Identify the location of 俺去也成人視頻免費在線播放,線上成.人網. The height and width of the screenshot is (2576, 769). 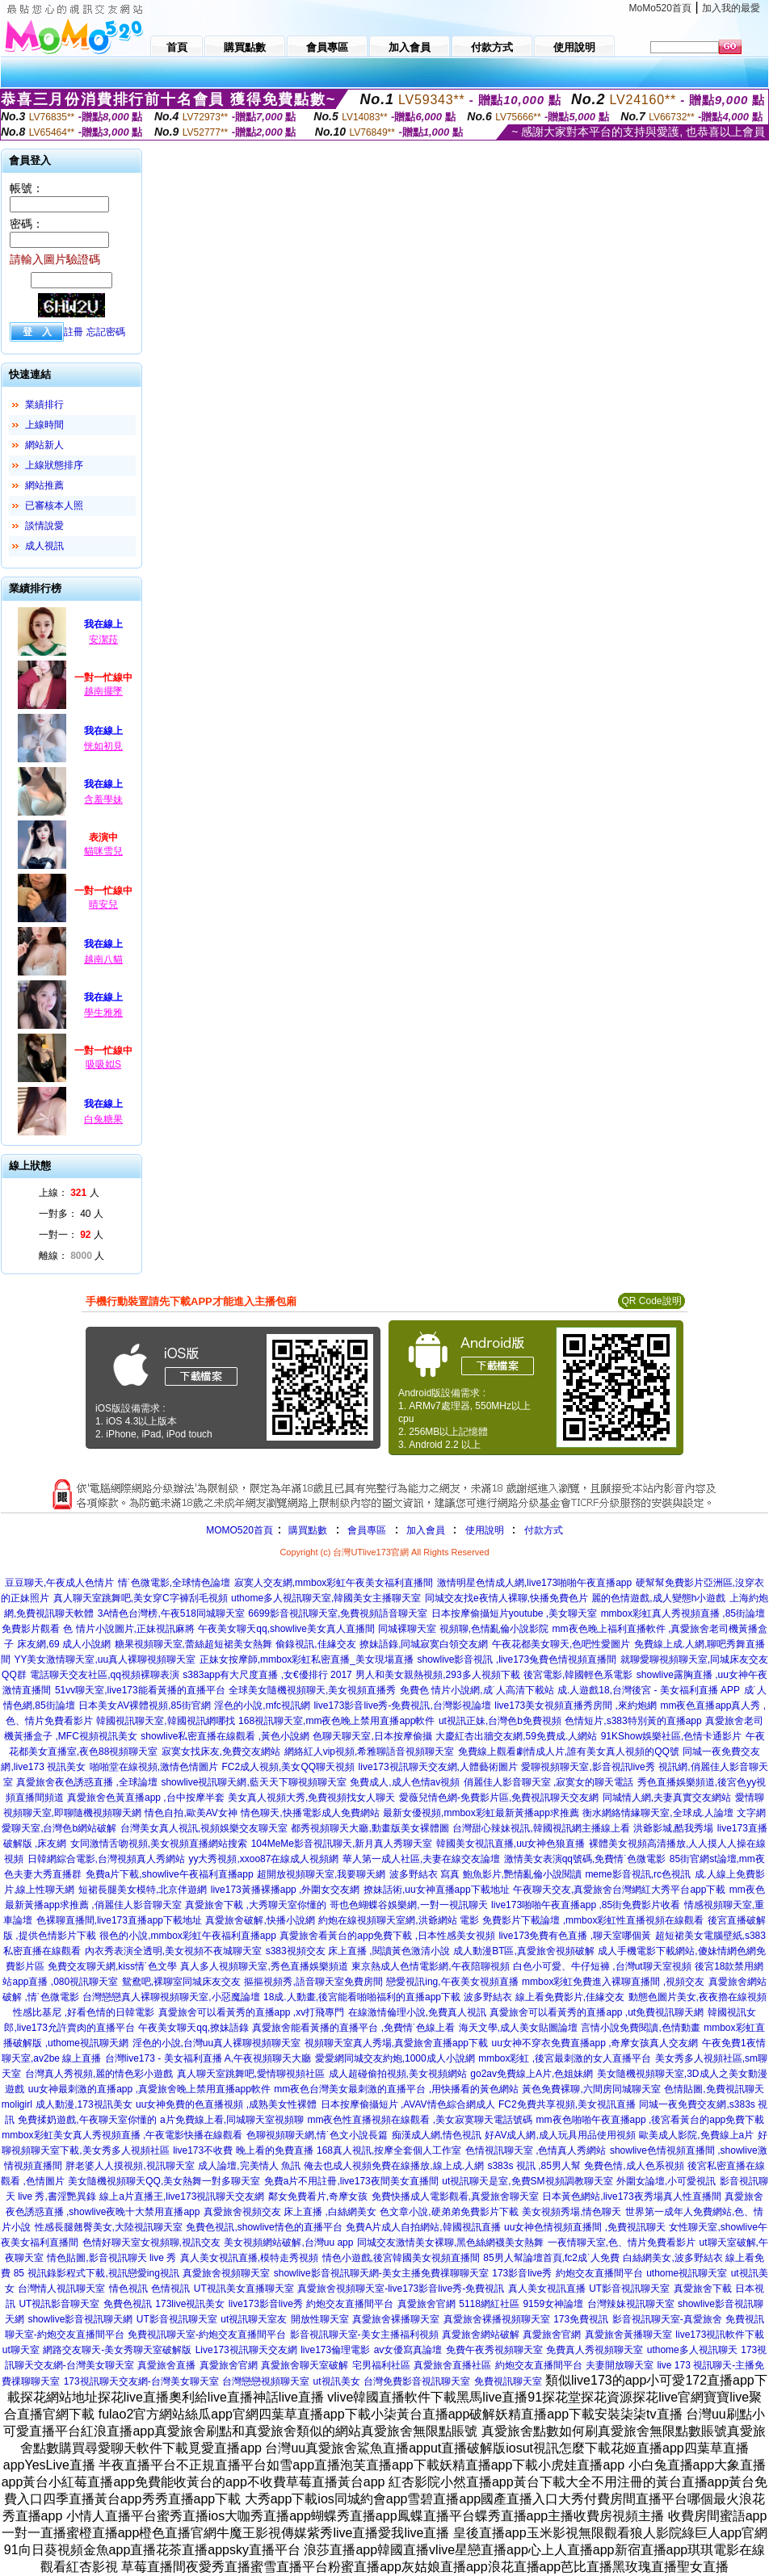
(394, 2165).